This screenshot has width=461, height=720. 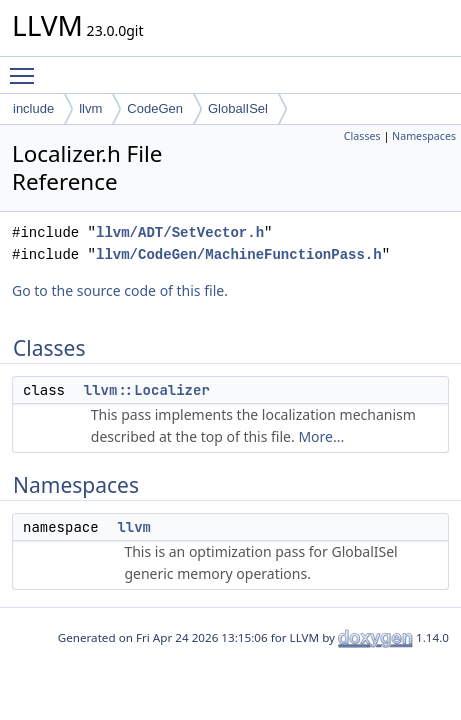 What do you see at coordinates (362, 136) in the screenshot?
I see `Classes` at bounding box center [362, 136].